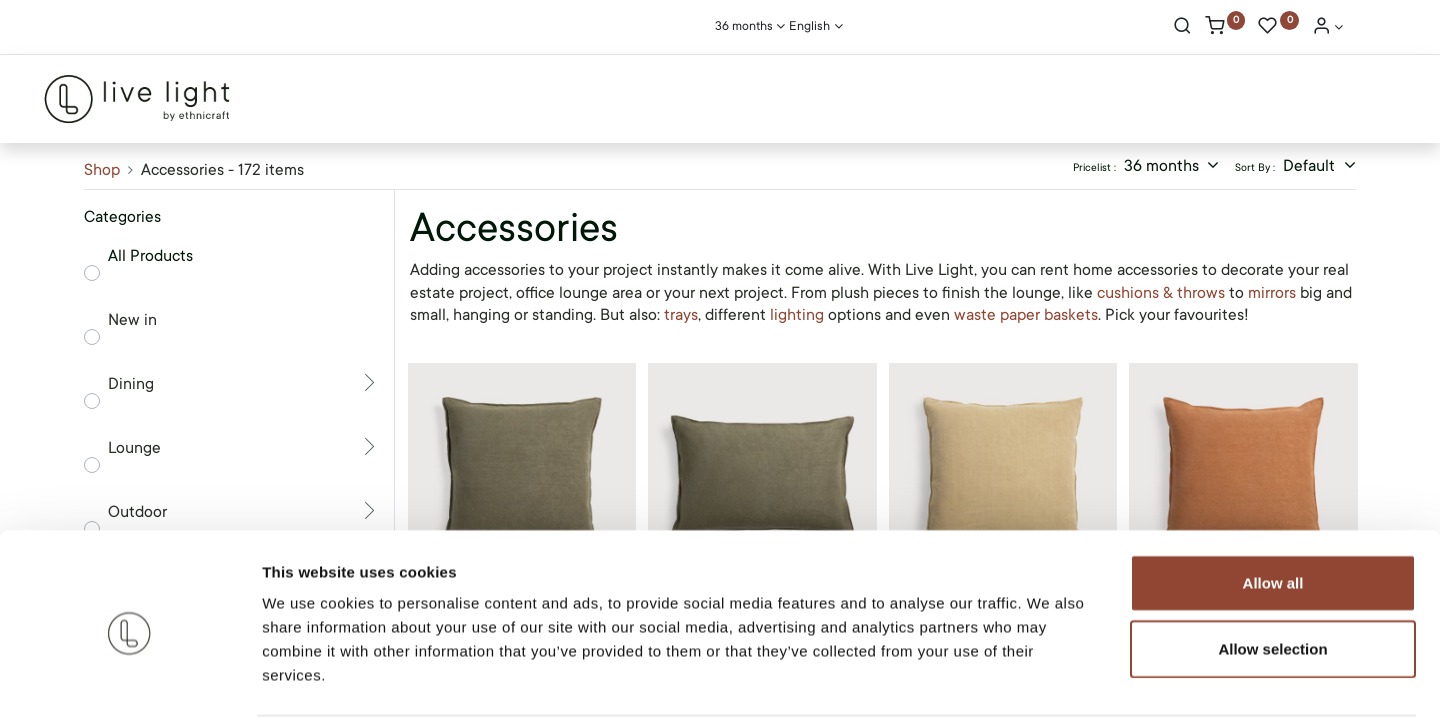  Describe the element at coordinates (1163, 166) in the screenshot. I see `36 months [button]` at that location.